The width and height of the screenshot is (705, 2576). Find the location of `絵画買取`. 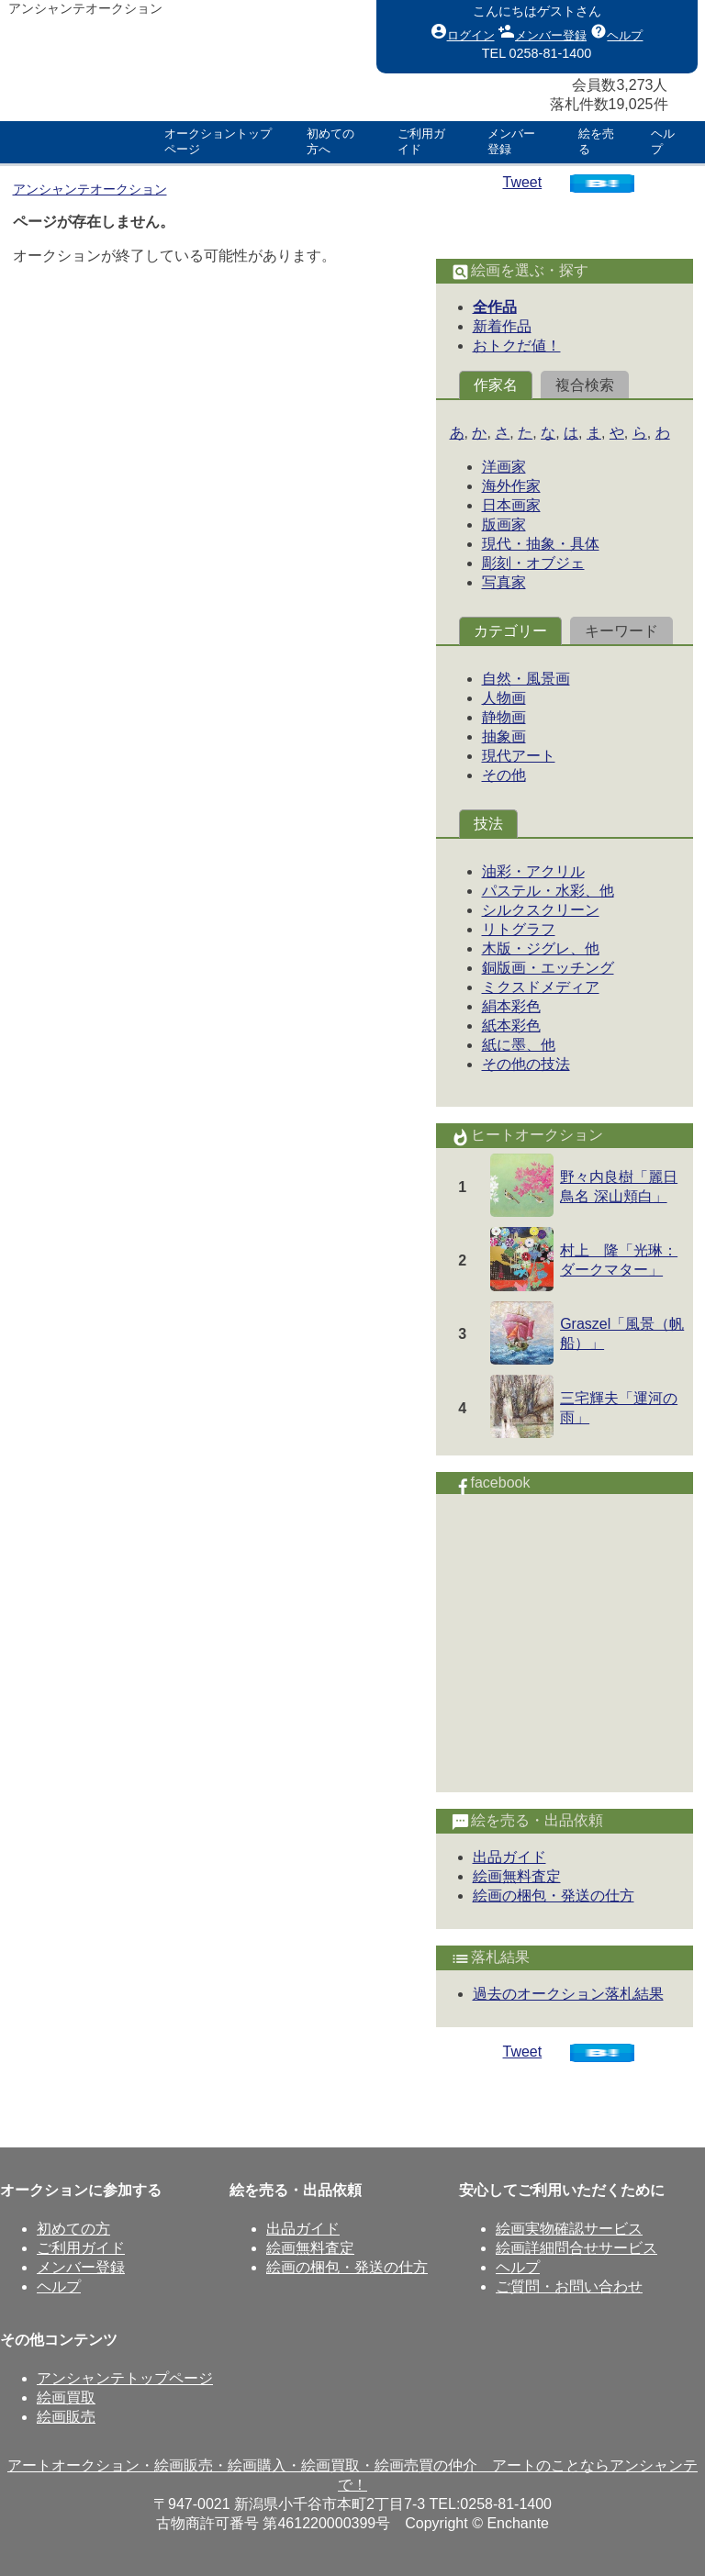

絵画買取 is located at coordinates (66, 2397).